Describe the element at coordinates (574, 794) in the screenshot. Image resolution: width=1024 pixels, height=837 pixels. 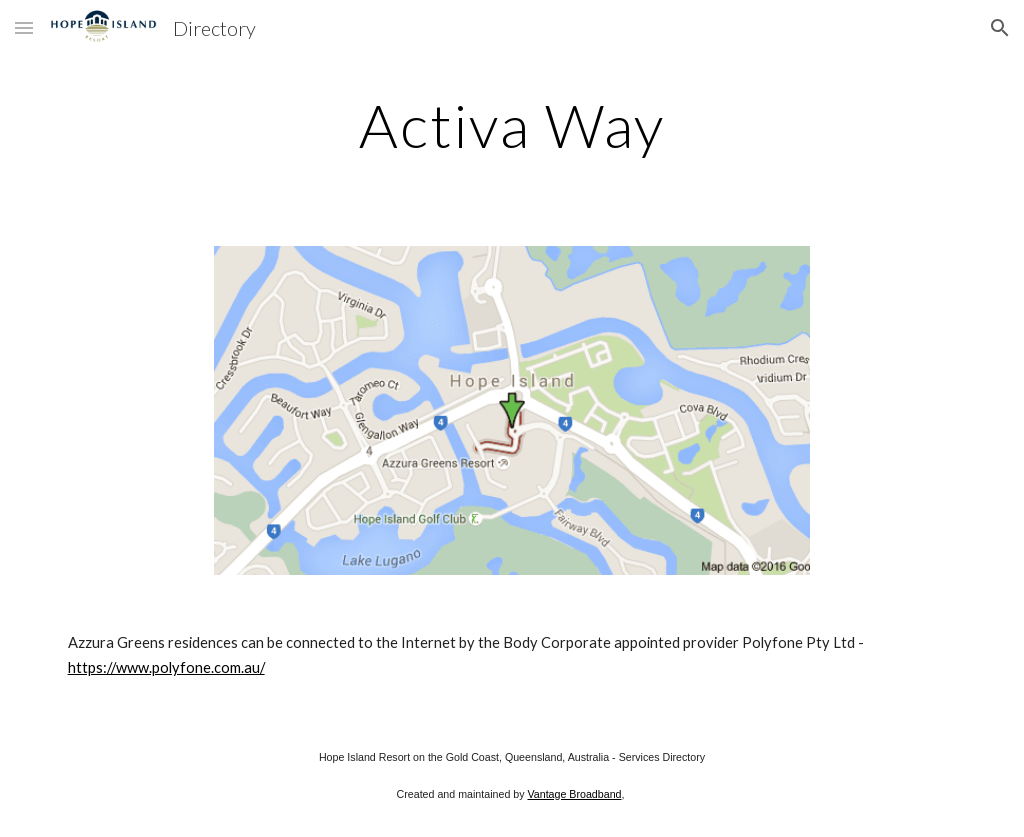
I see `Vantage Broadband` at that location.